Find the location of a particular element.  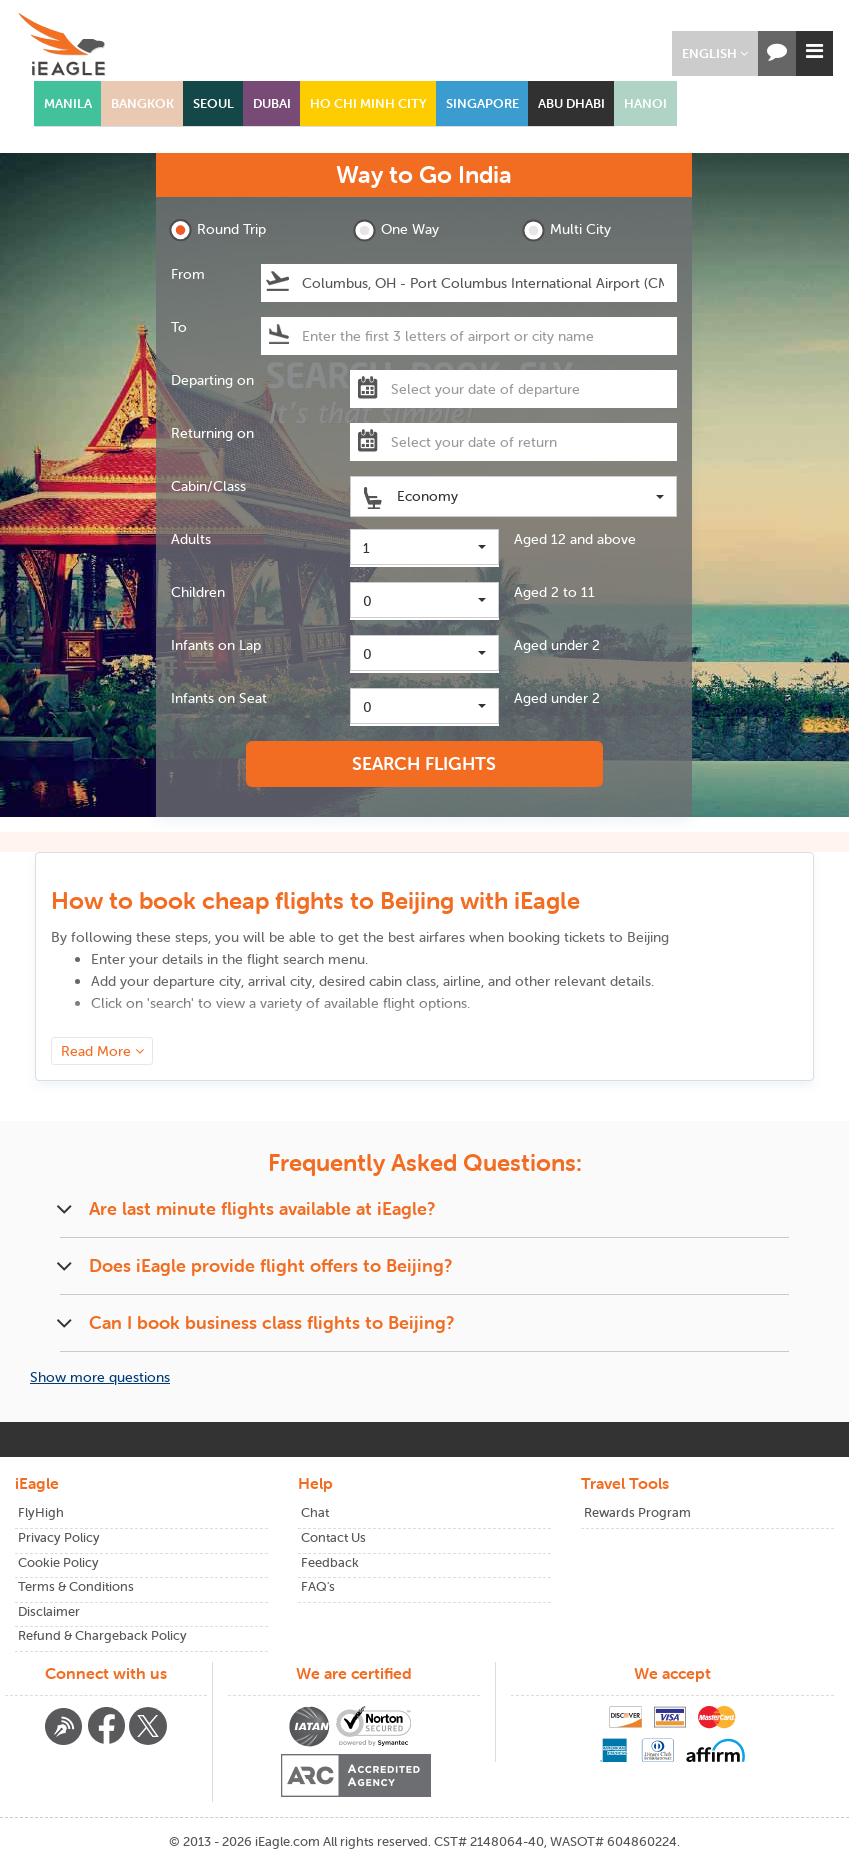

MANILA is located at coordinates (68, 103).